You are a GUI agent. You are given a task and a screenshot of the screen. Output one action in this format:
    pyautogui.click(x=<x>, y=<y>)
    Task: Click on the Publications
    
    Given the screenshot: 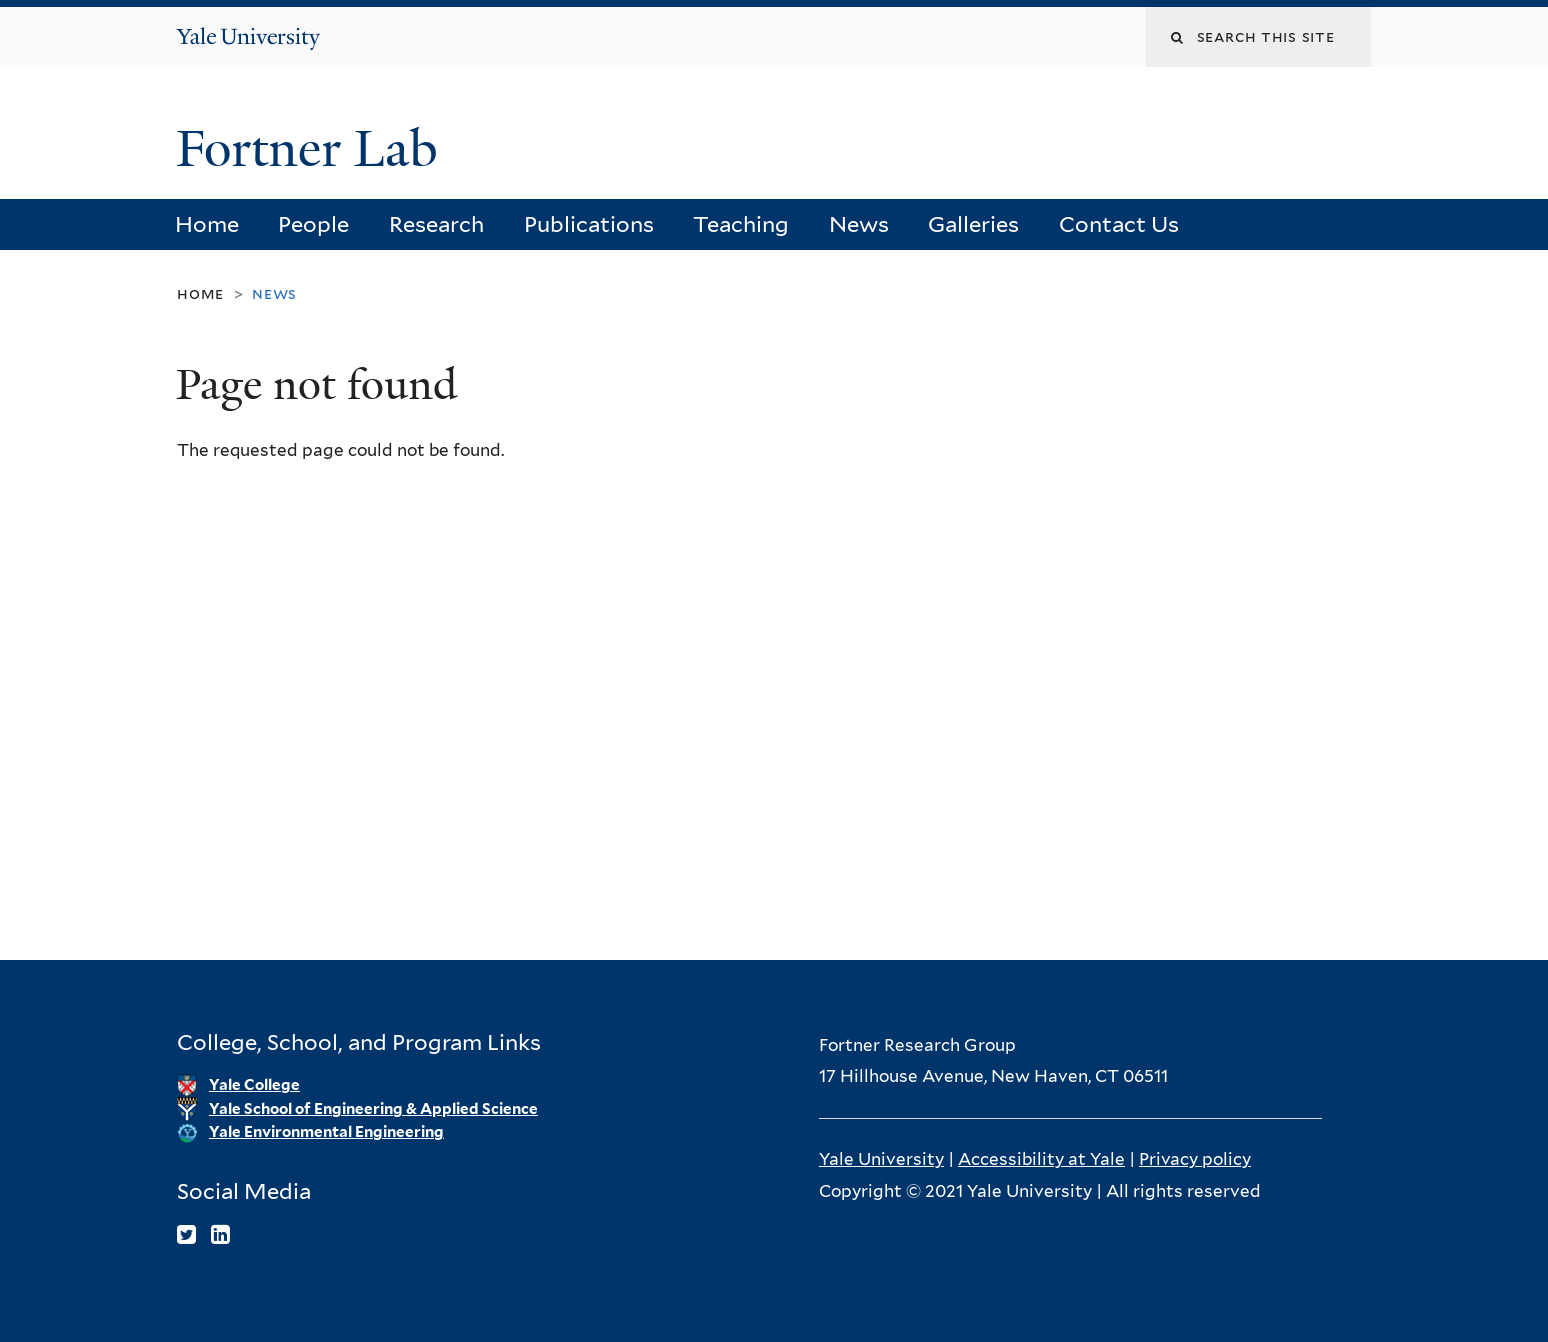 What is the action you would take?
    pyautogui.click(x=589, y=224)
    